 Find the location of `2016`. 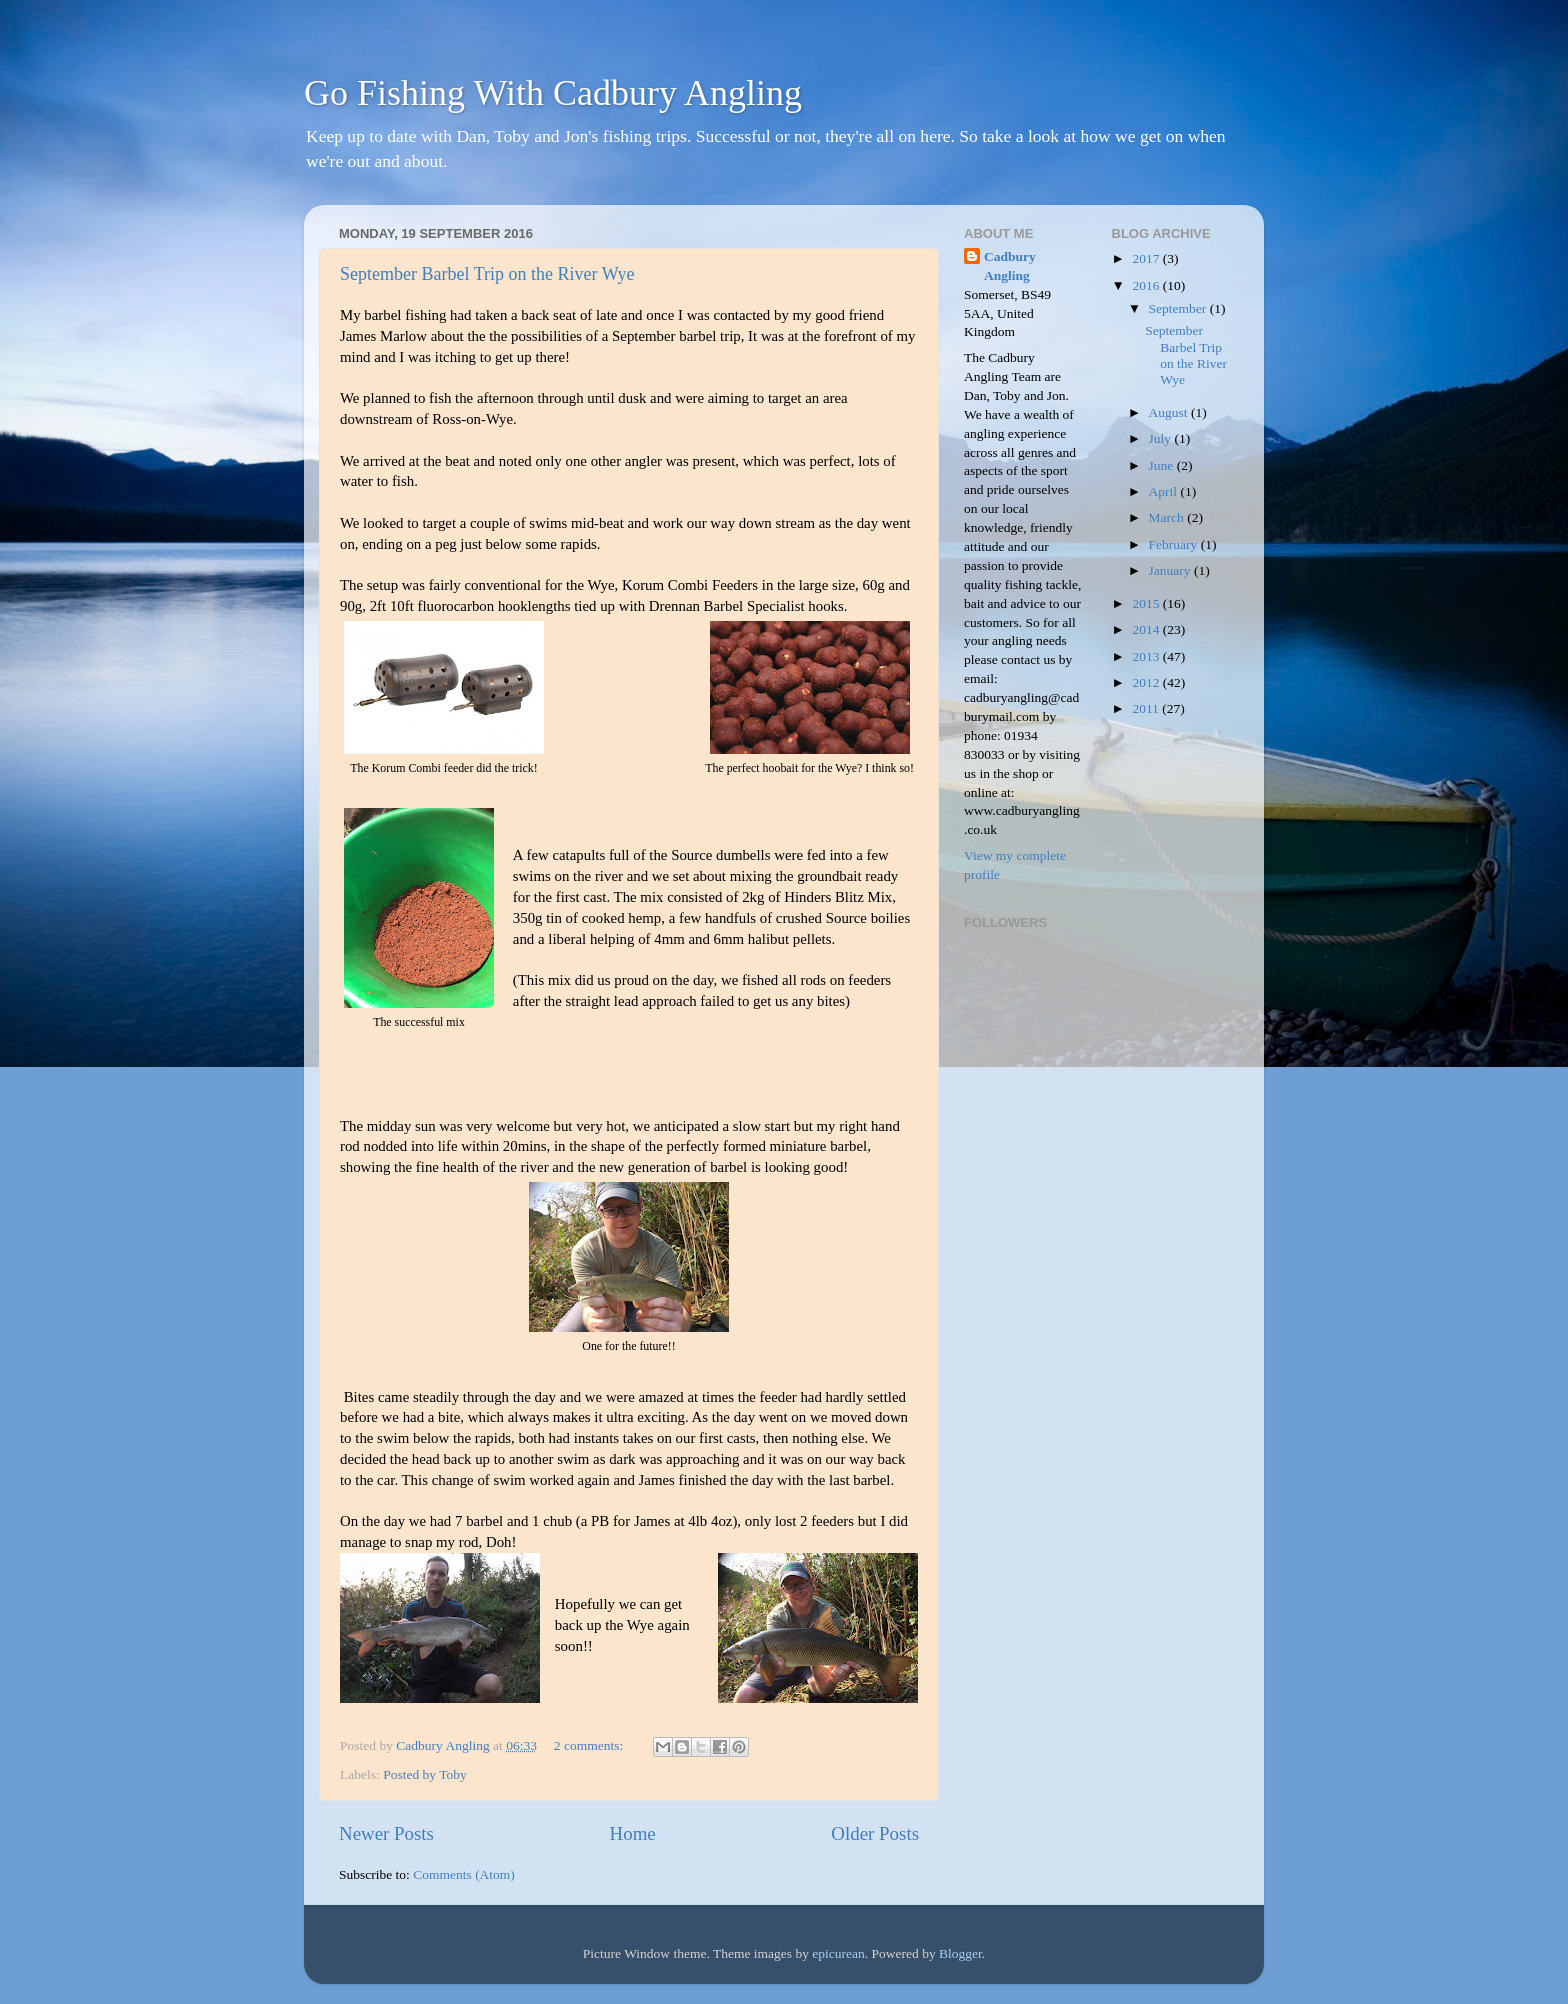

2016 is located at coordinates (1147, 285).